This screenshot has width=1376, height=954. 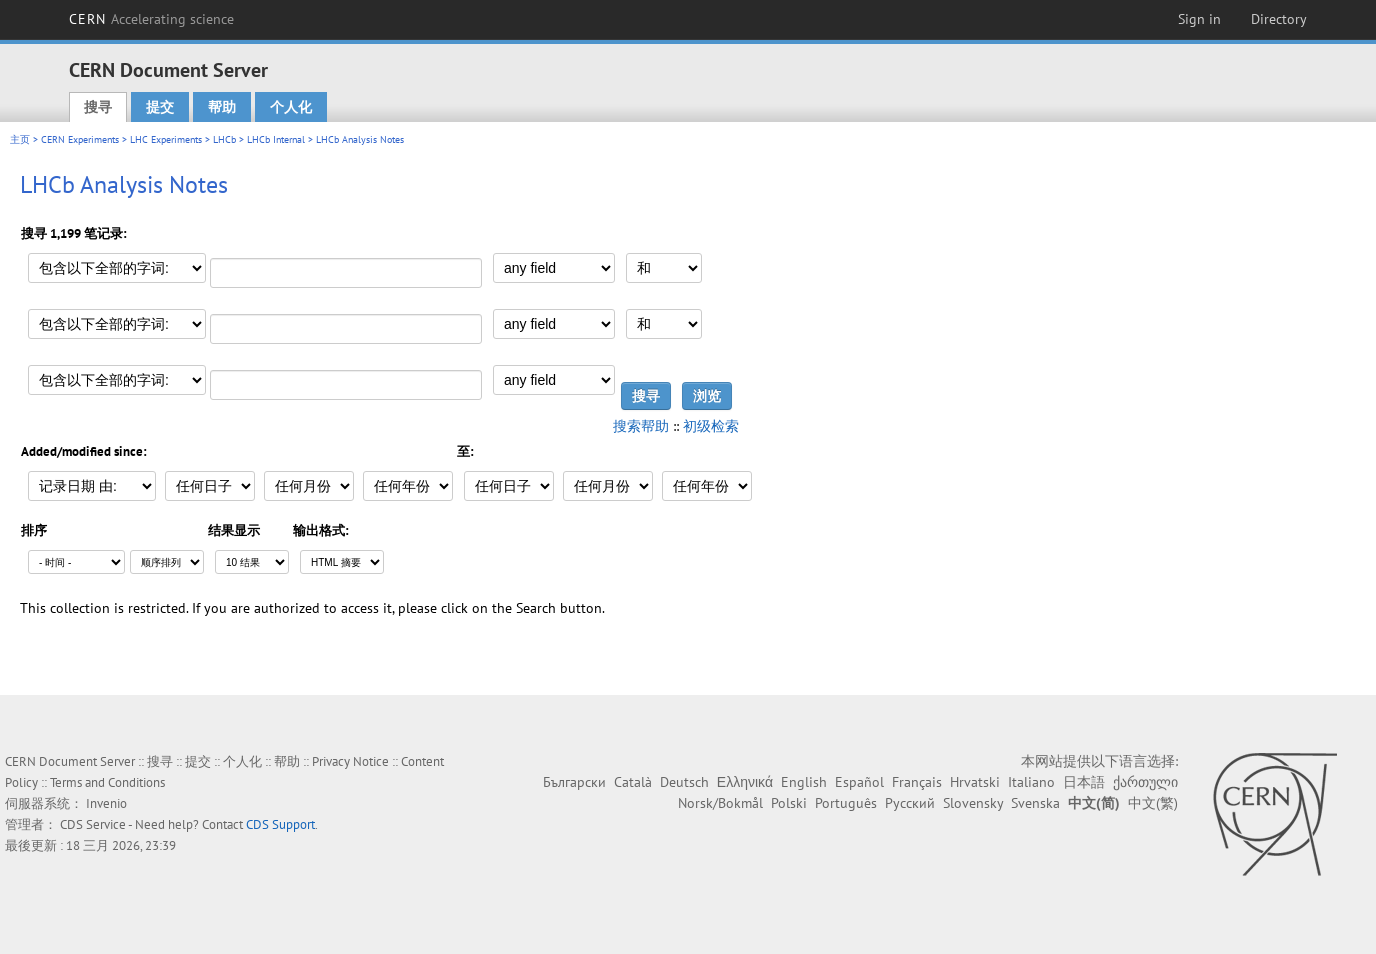 What do you see at coordinates (859, 782) in the screenshot?
I see `Español` at bounding box center [859, 782].